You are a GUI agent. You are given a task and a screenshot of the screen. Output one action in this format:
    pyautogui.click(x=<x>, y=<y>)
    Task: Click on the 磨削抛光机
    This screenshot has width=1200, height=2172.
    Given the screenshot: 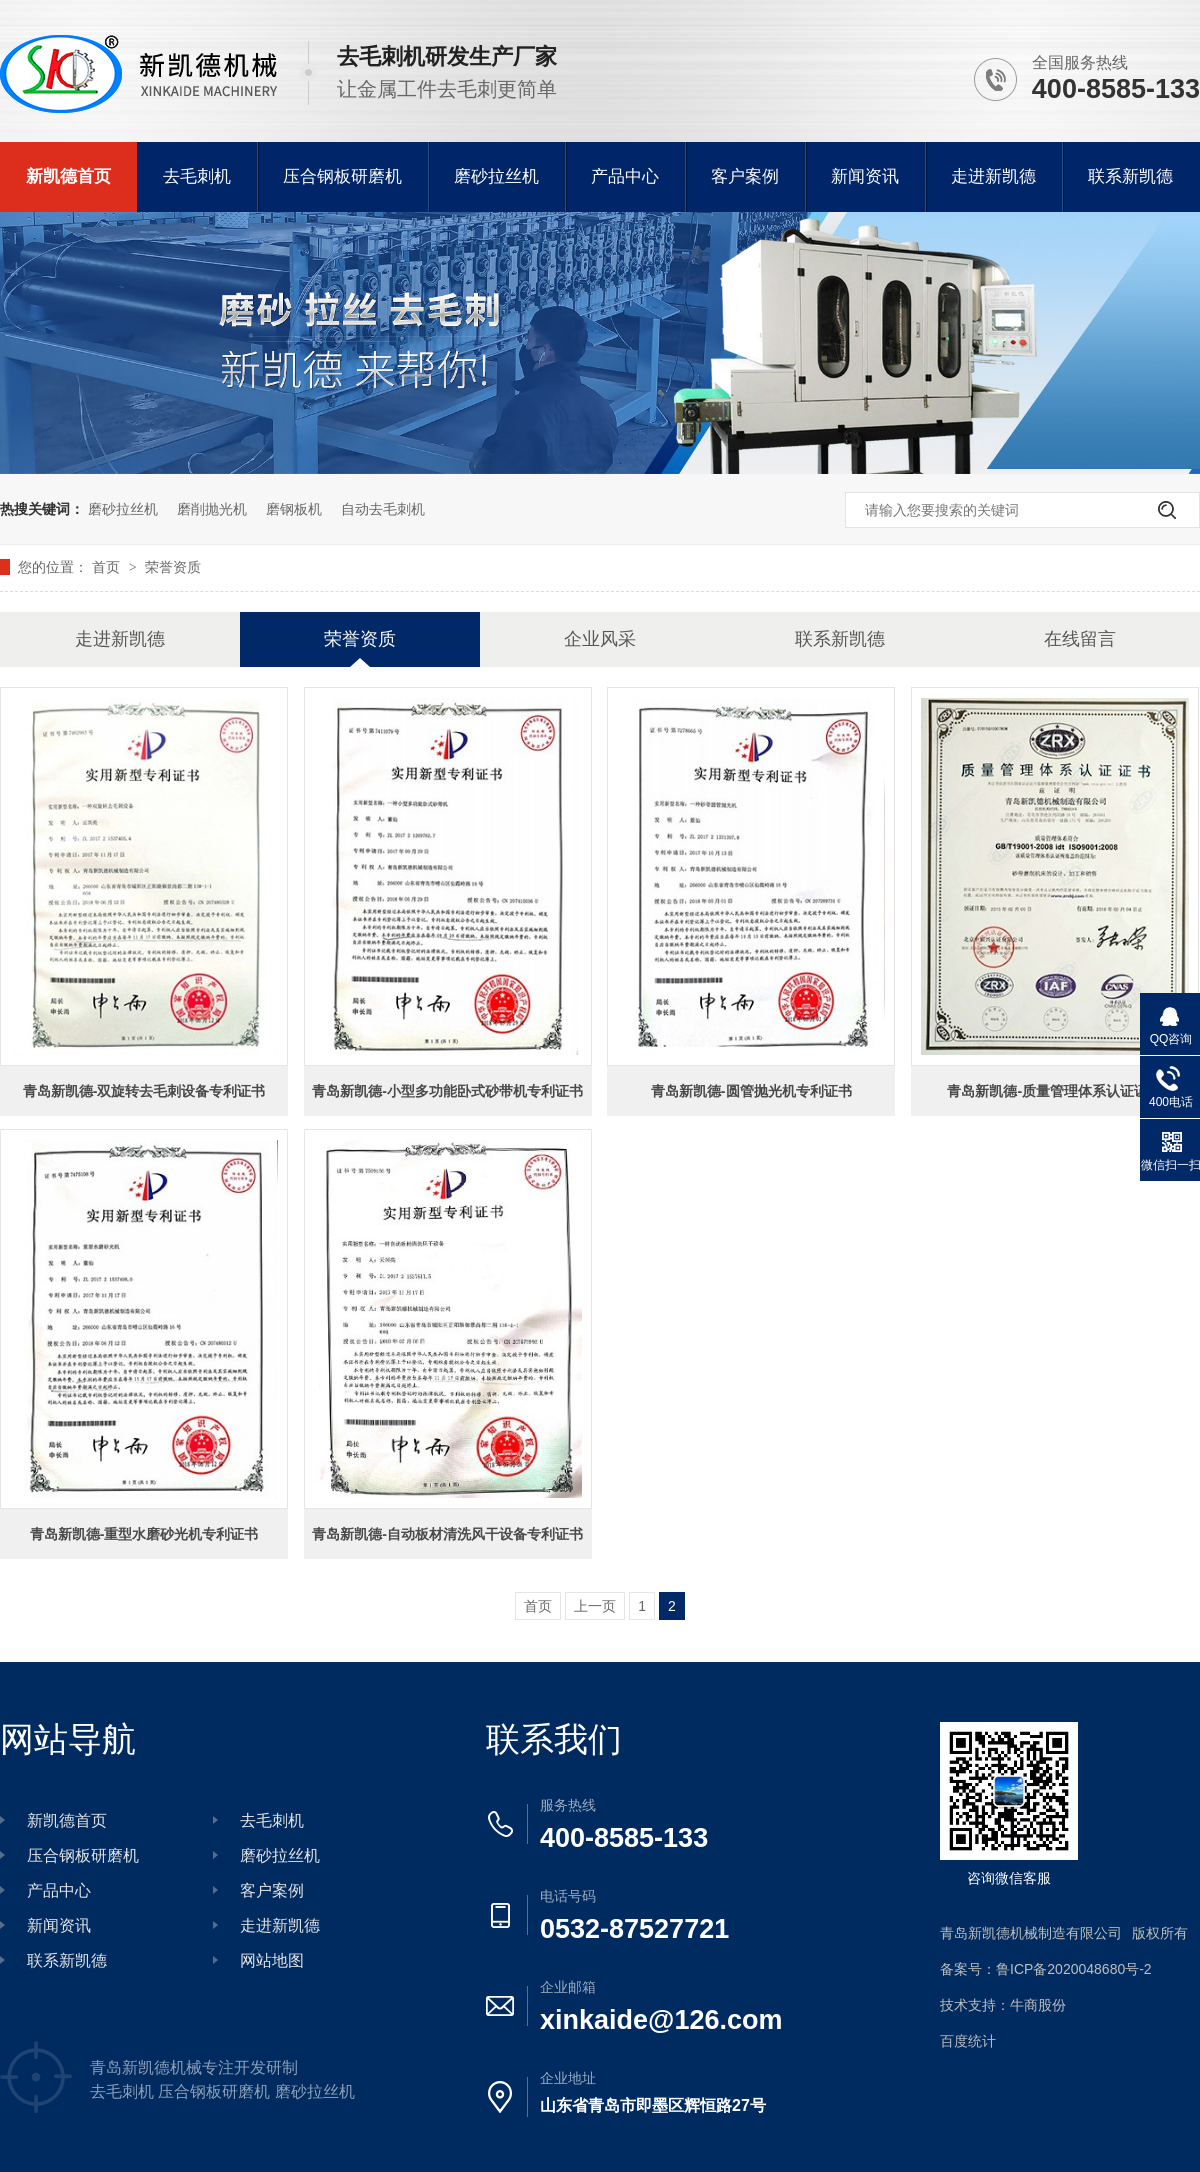 What is the action you would take?
    pyautogui.click(x=212, y=509)
    